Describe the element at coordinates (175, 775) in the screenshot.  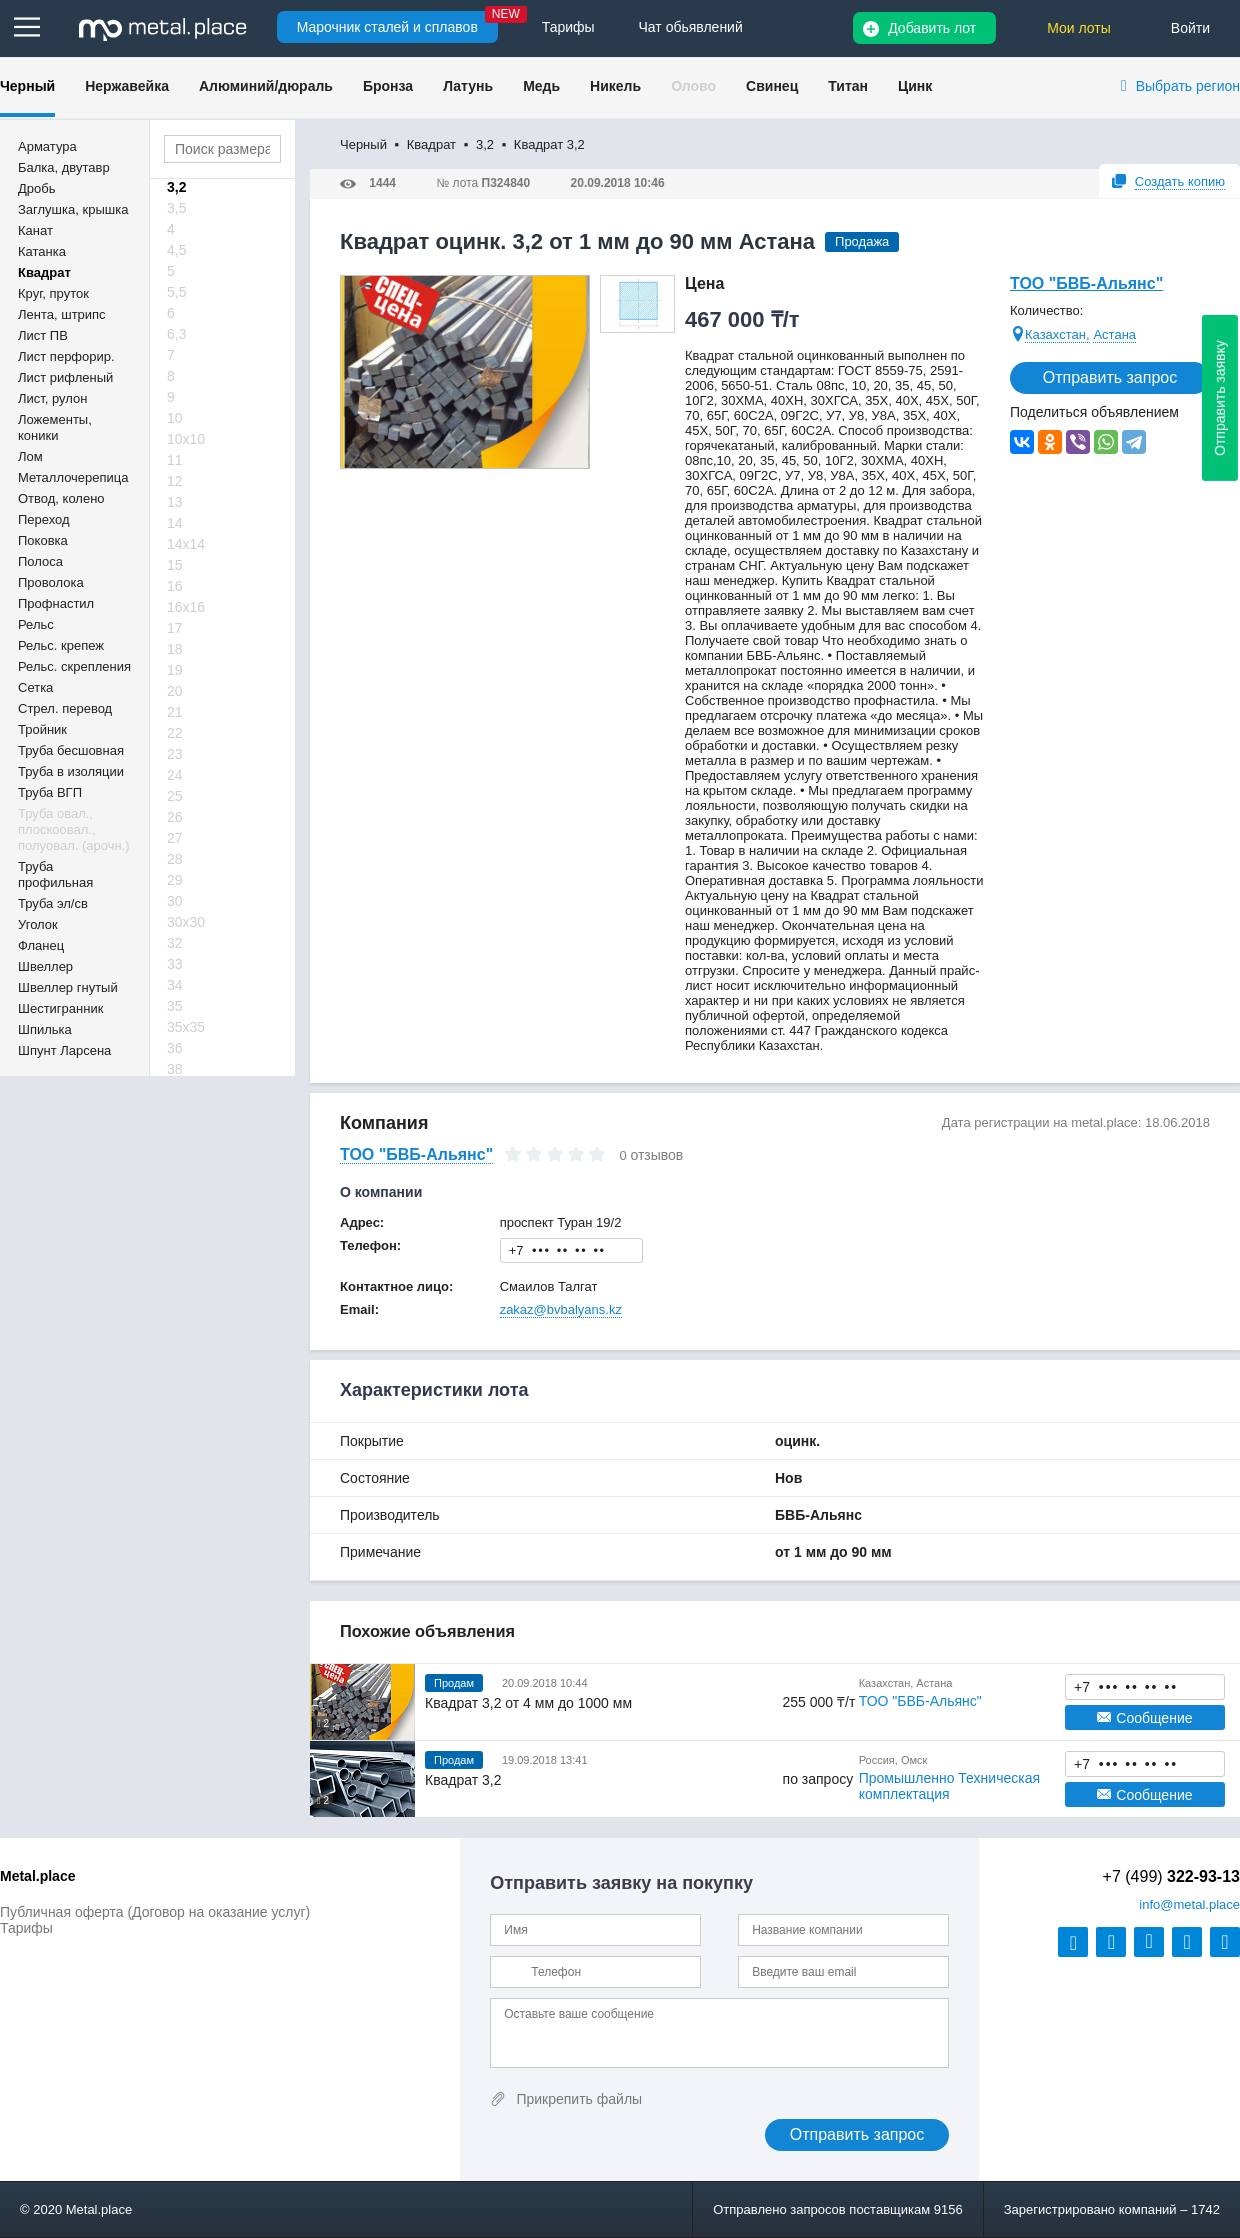
I see `24` at that location.